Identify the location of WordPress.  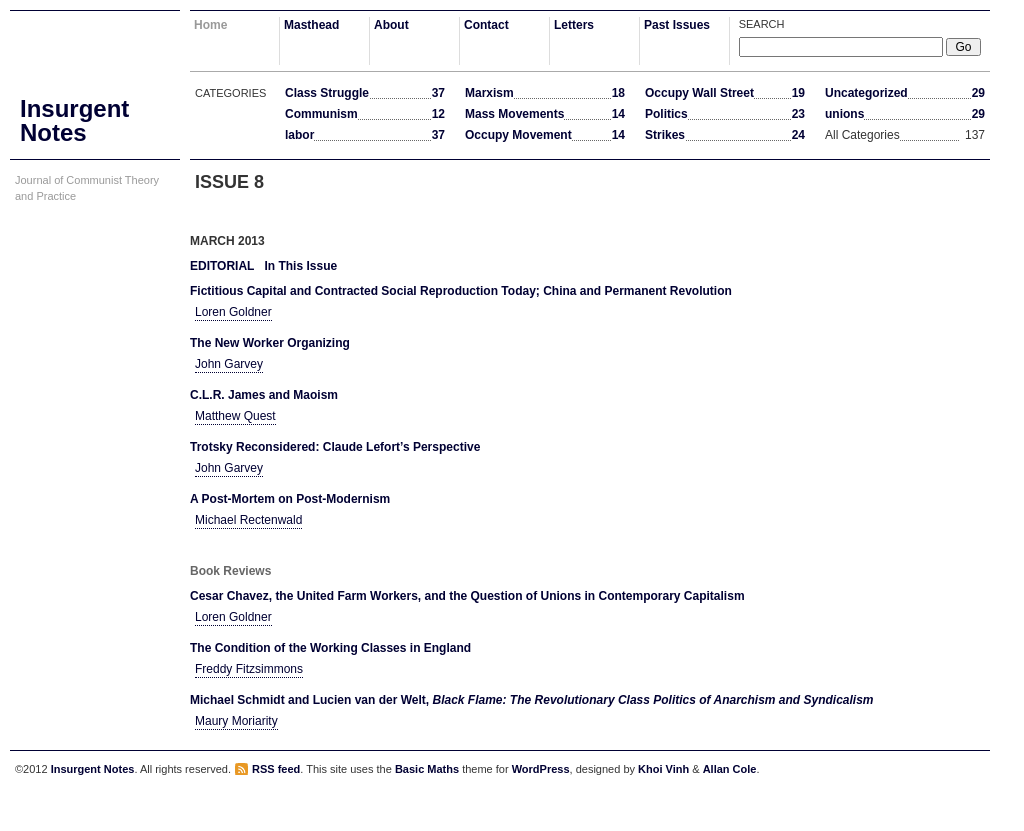
(541, 769).